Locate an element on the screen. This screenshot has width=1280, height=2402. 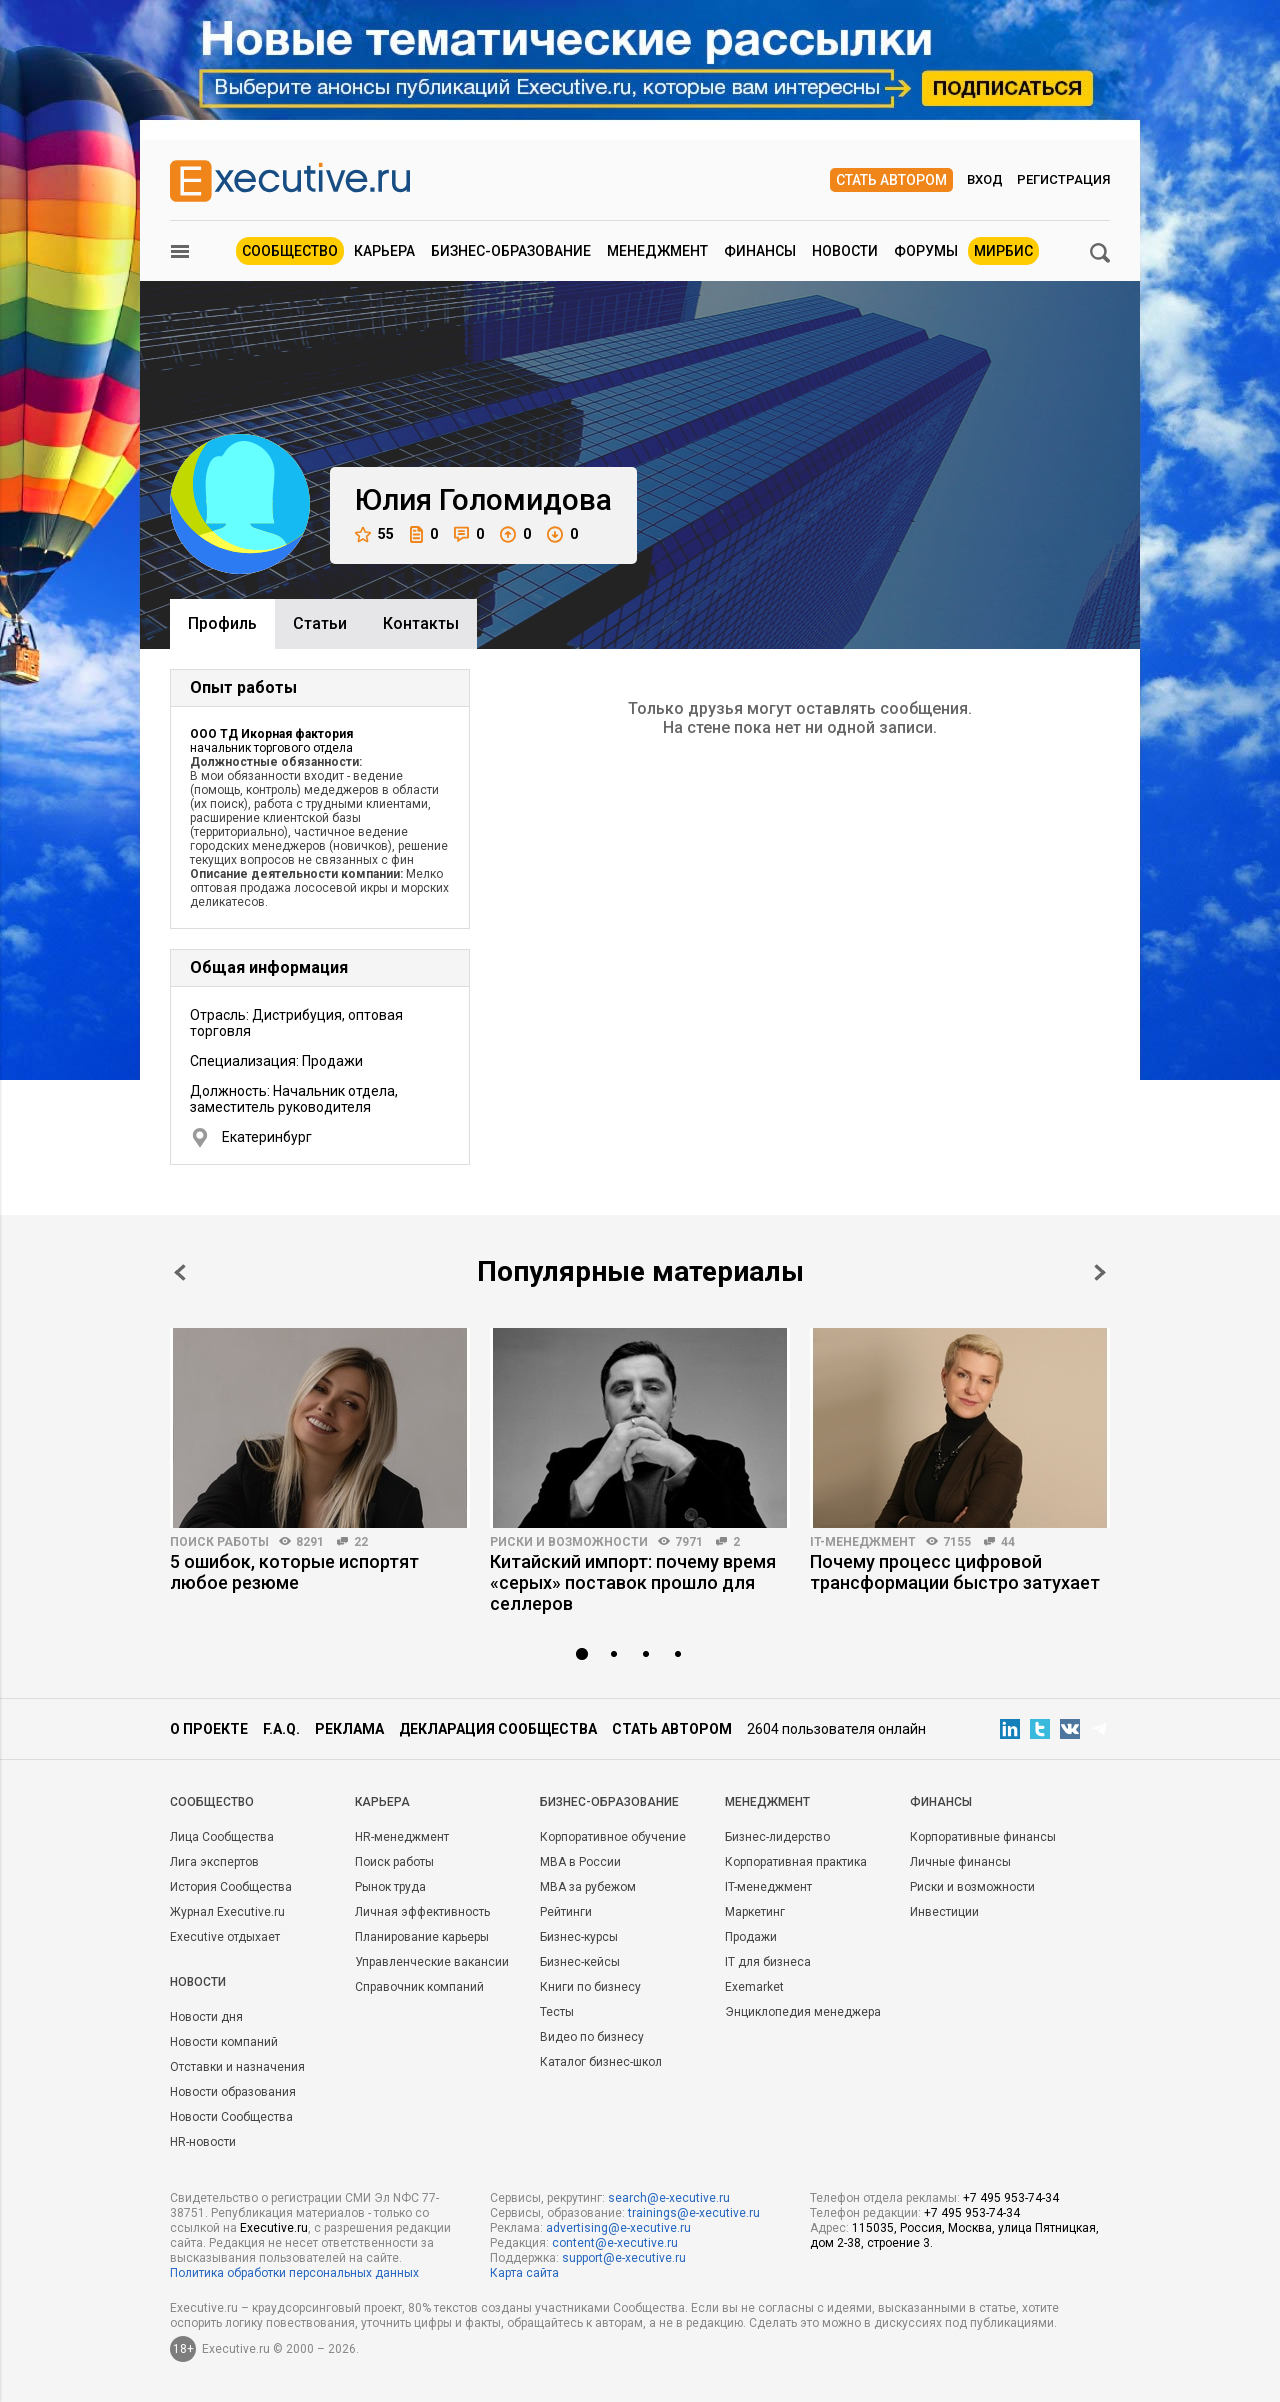
Инвестиции is located at coordinates (944, 1912).